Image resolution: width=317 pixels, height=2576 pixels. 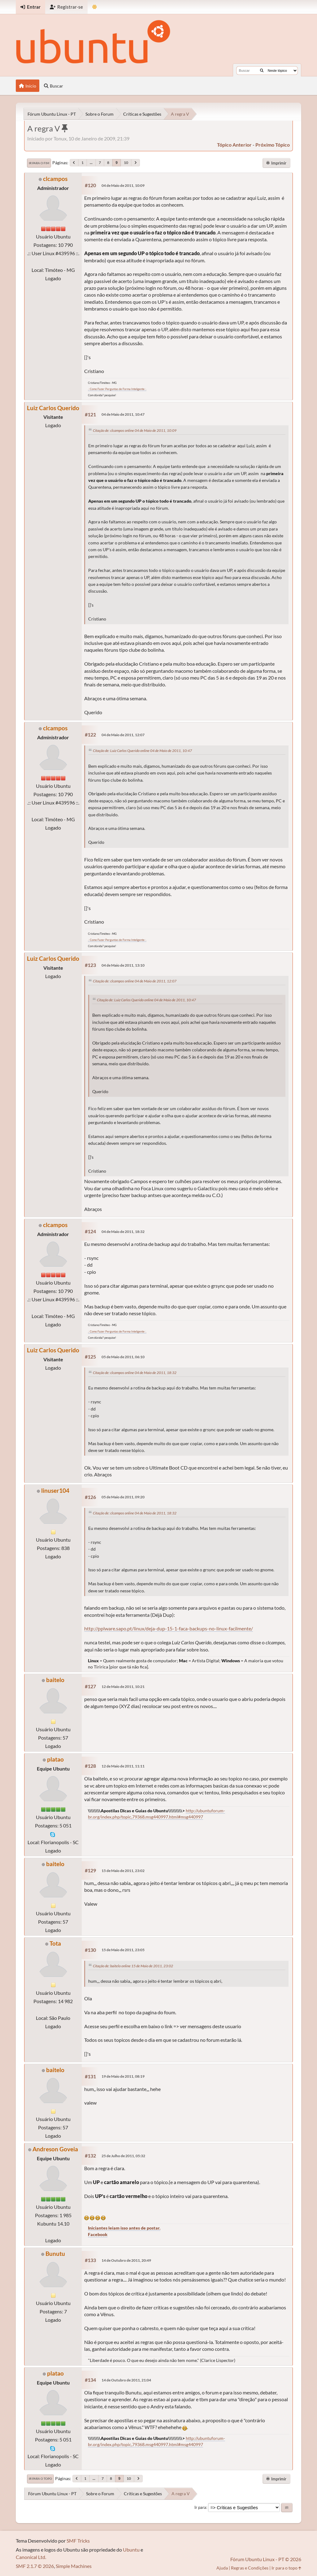 I want to click on ..., so click(x=91, y=162).